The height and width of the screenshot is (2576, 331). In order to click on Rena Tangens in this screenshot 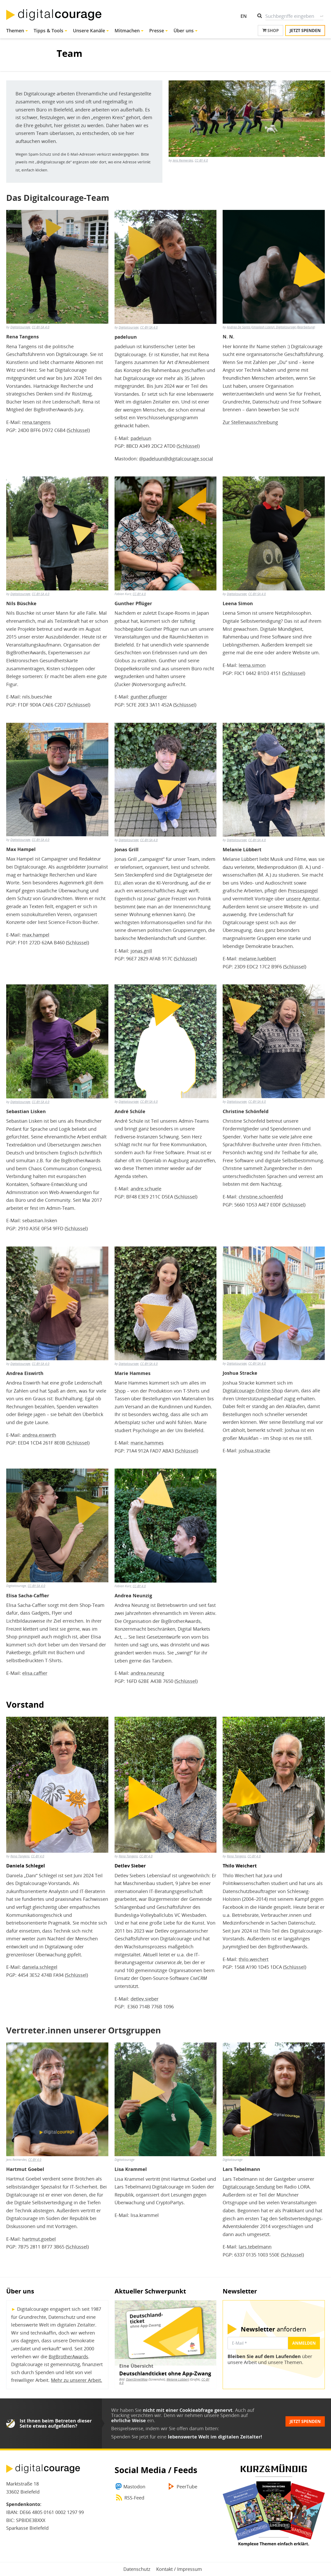, I will do `click(19, 1856)`.